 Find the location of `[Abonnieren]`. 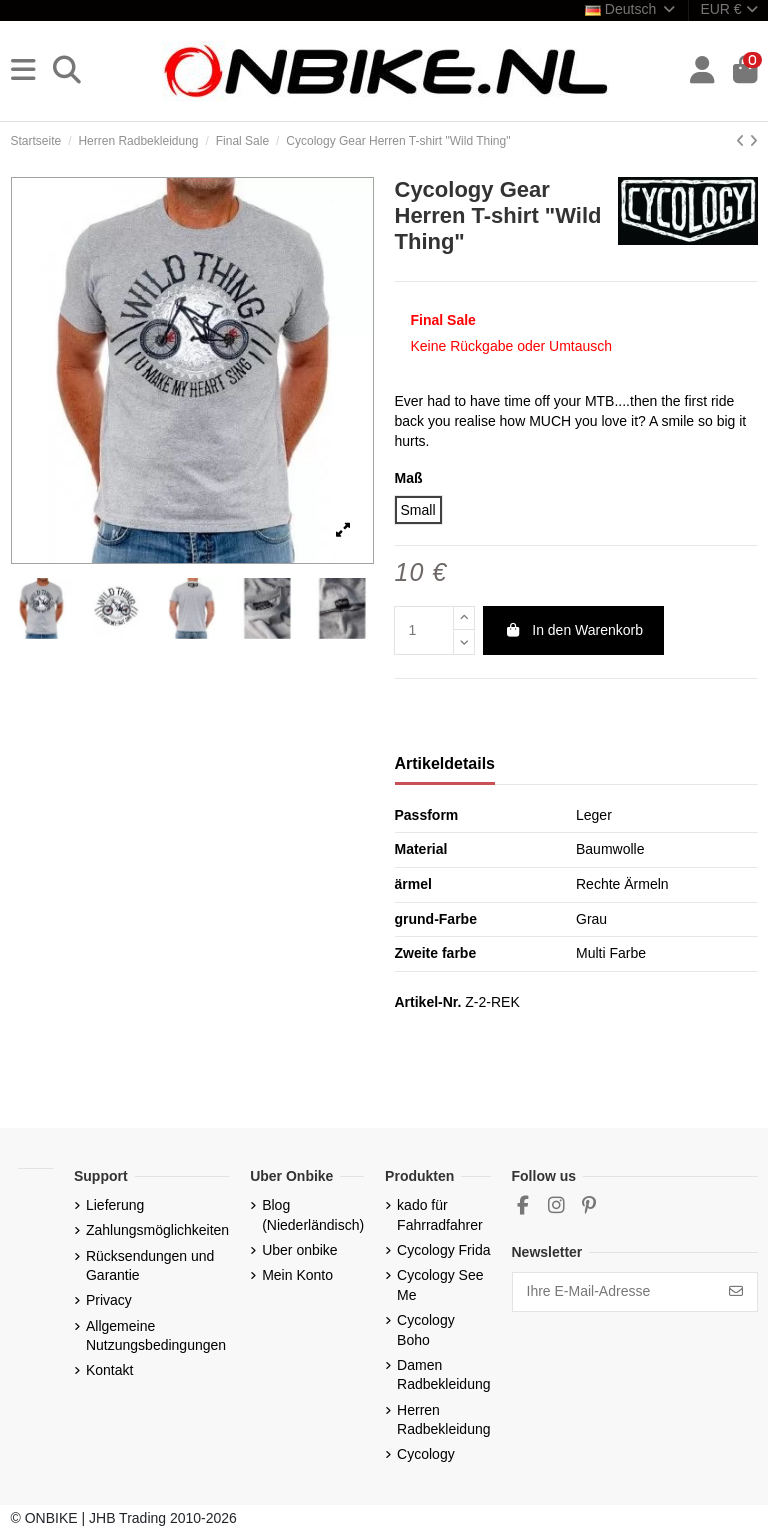

[Abonnieren] is located at coordinates (736, 1292).